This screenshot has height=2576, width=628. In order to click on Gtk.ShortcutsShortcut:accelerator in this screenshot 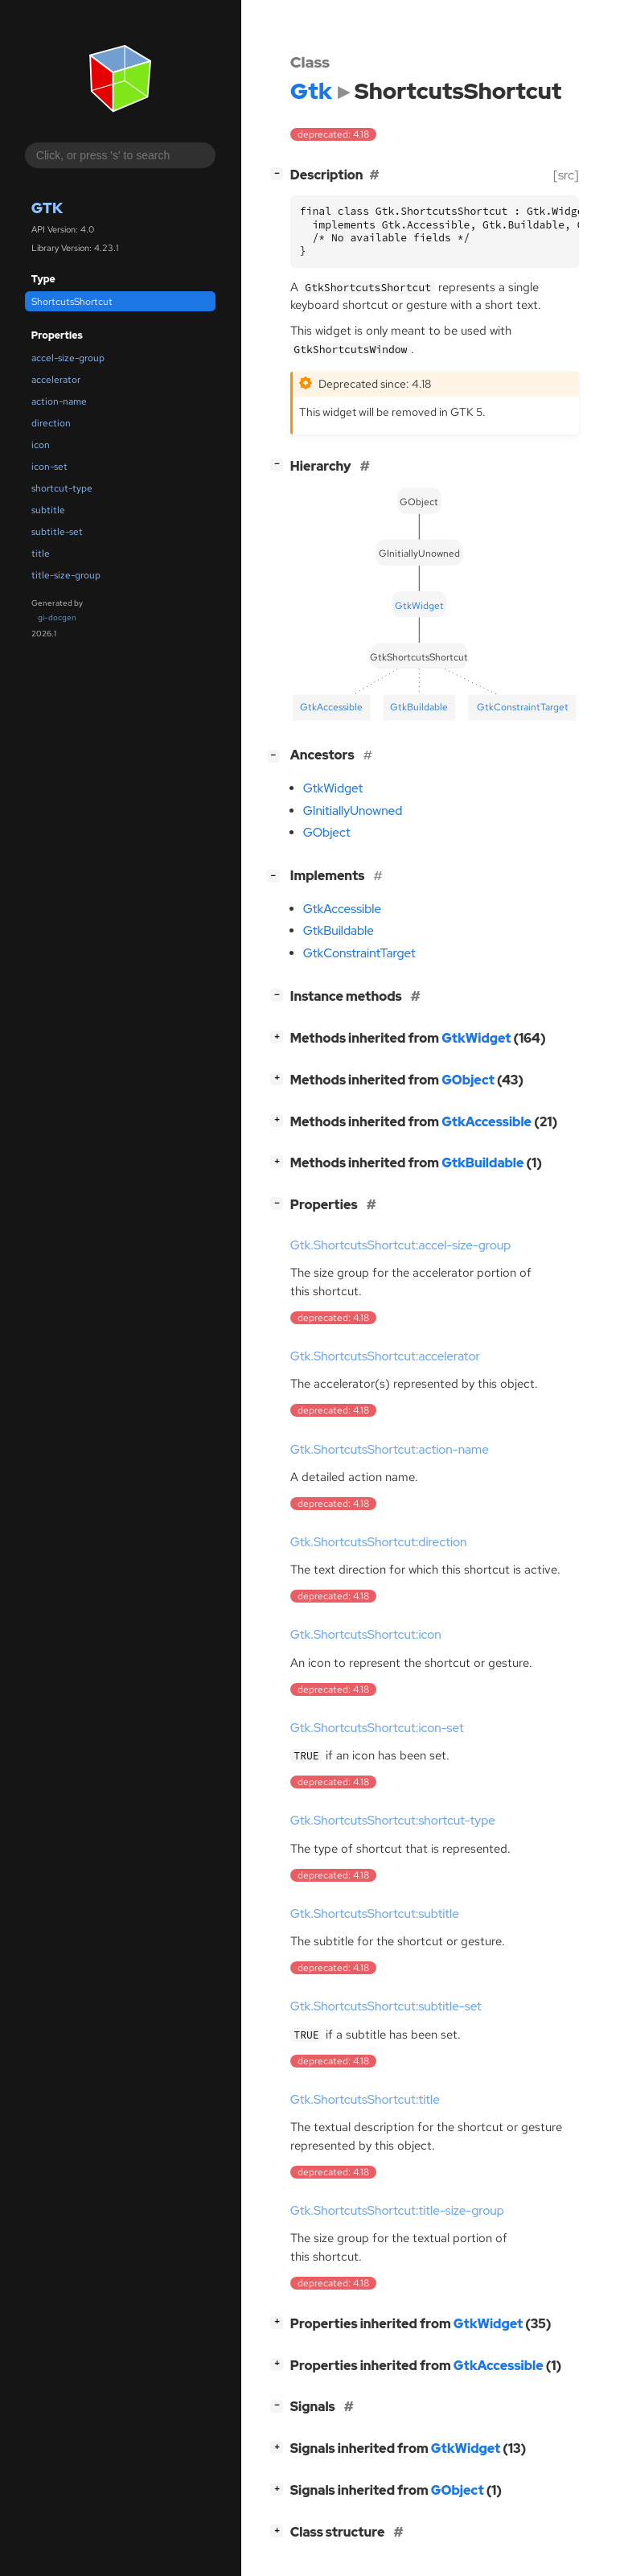, I will do `click(385, 1356)`.